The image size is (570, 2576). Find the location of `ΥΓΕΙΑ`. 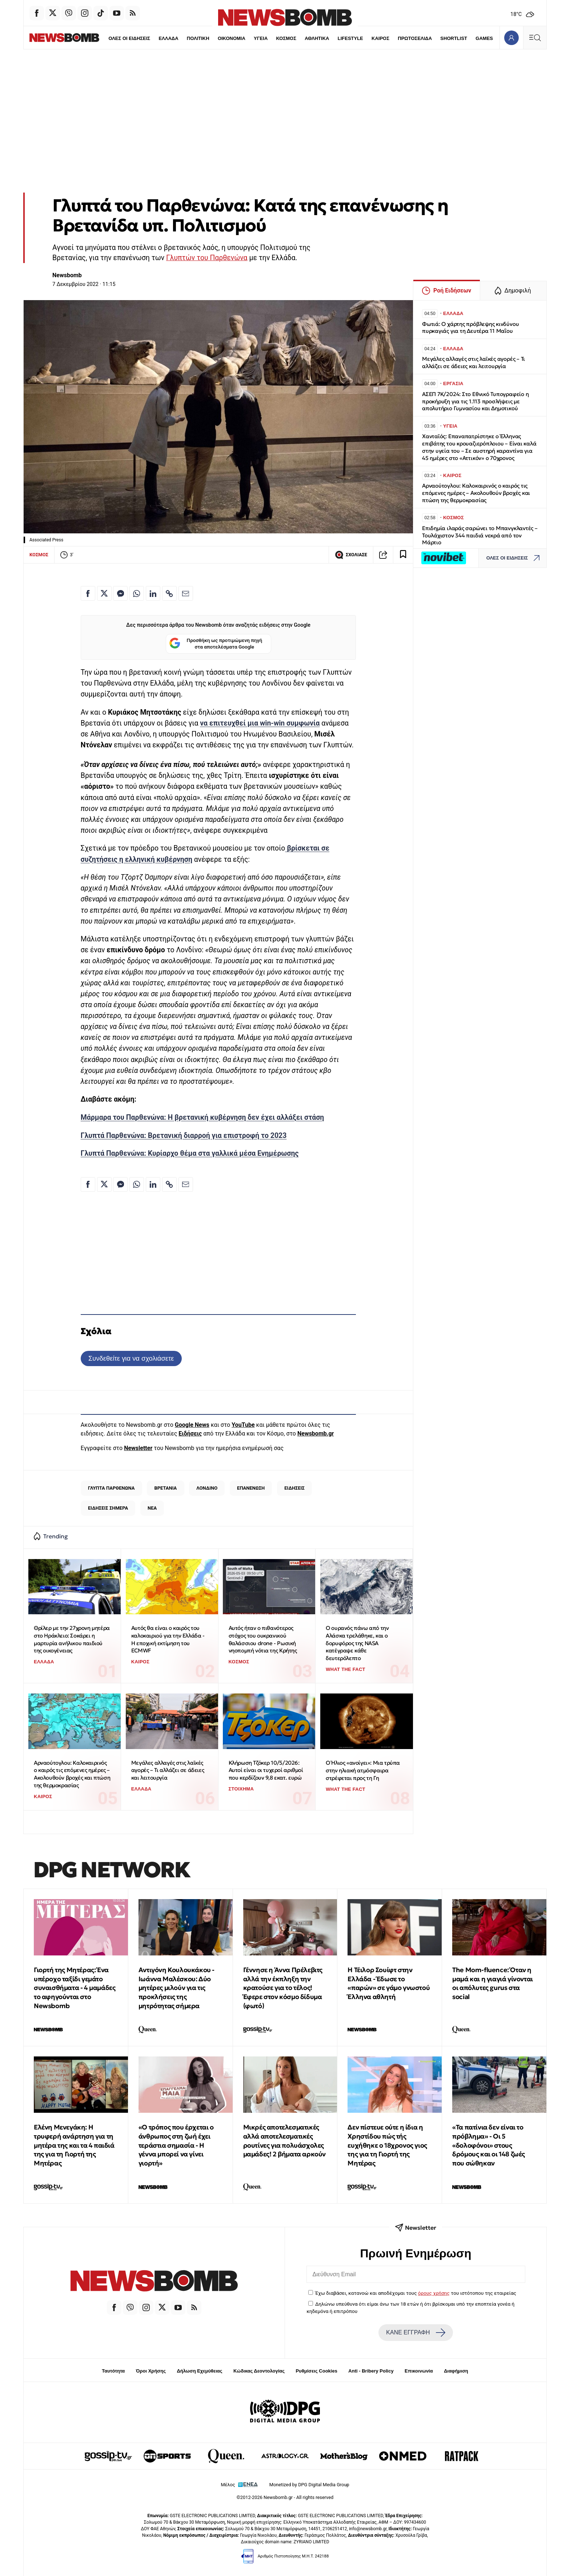

ΥΓΕΙΑ is located at coordinates (245, 38).